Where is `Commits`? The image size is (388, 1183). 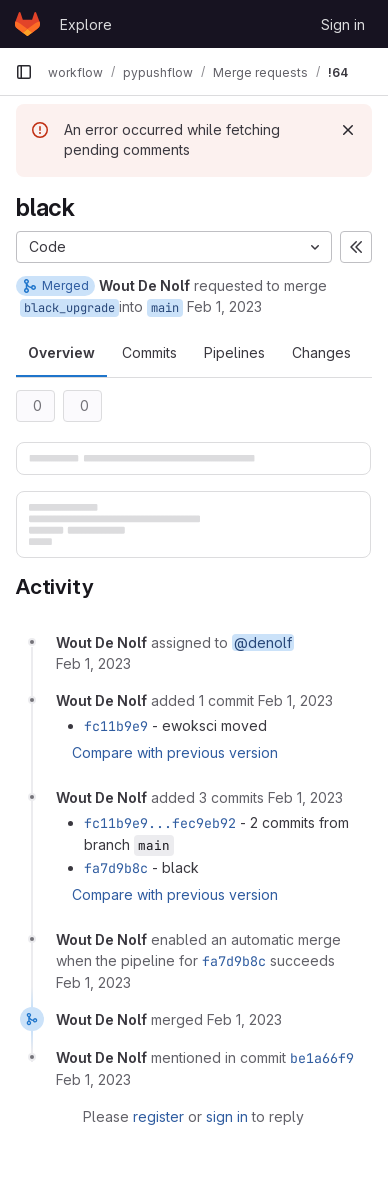
Commits is located at coordinates (149, 352).